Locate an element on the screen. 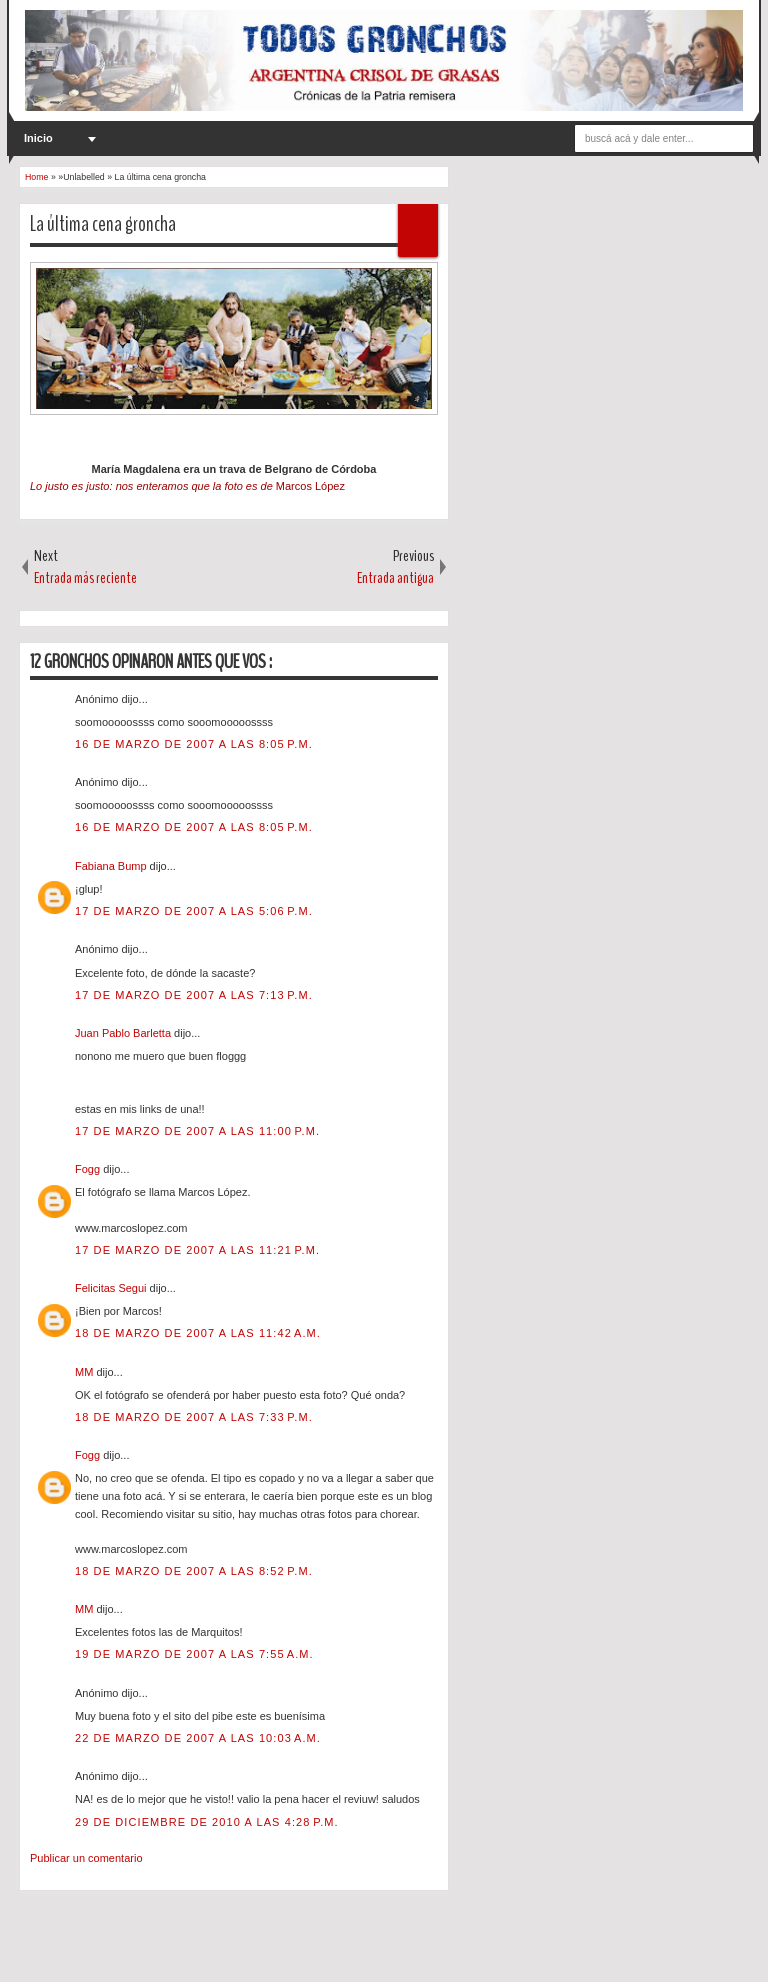  18 de marzo de 2007 a las 11:42 a.m. is located at coordinates (198, 1333).